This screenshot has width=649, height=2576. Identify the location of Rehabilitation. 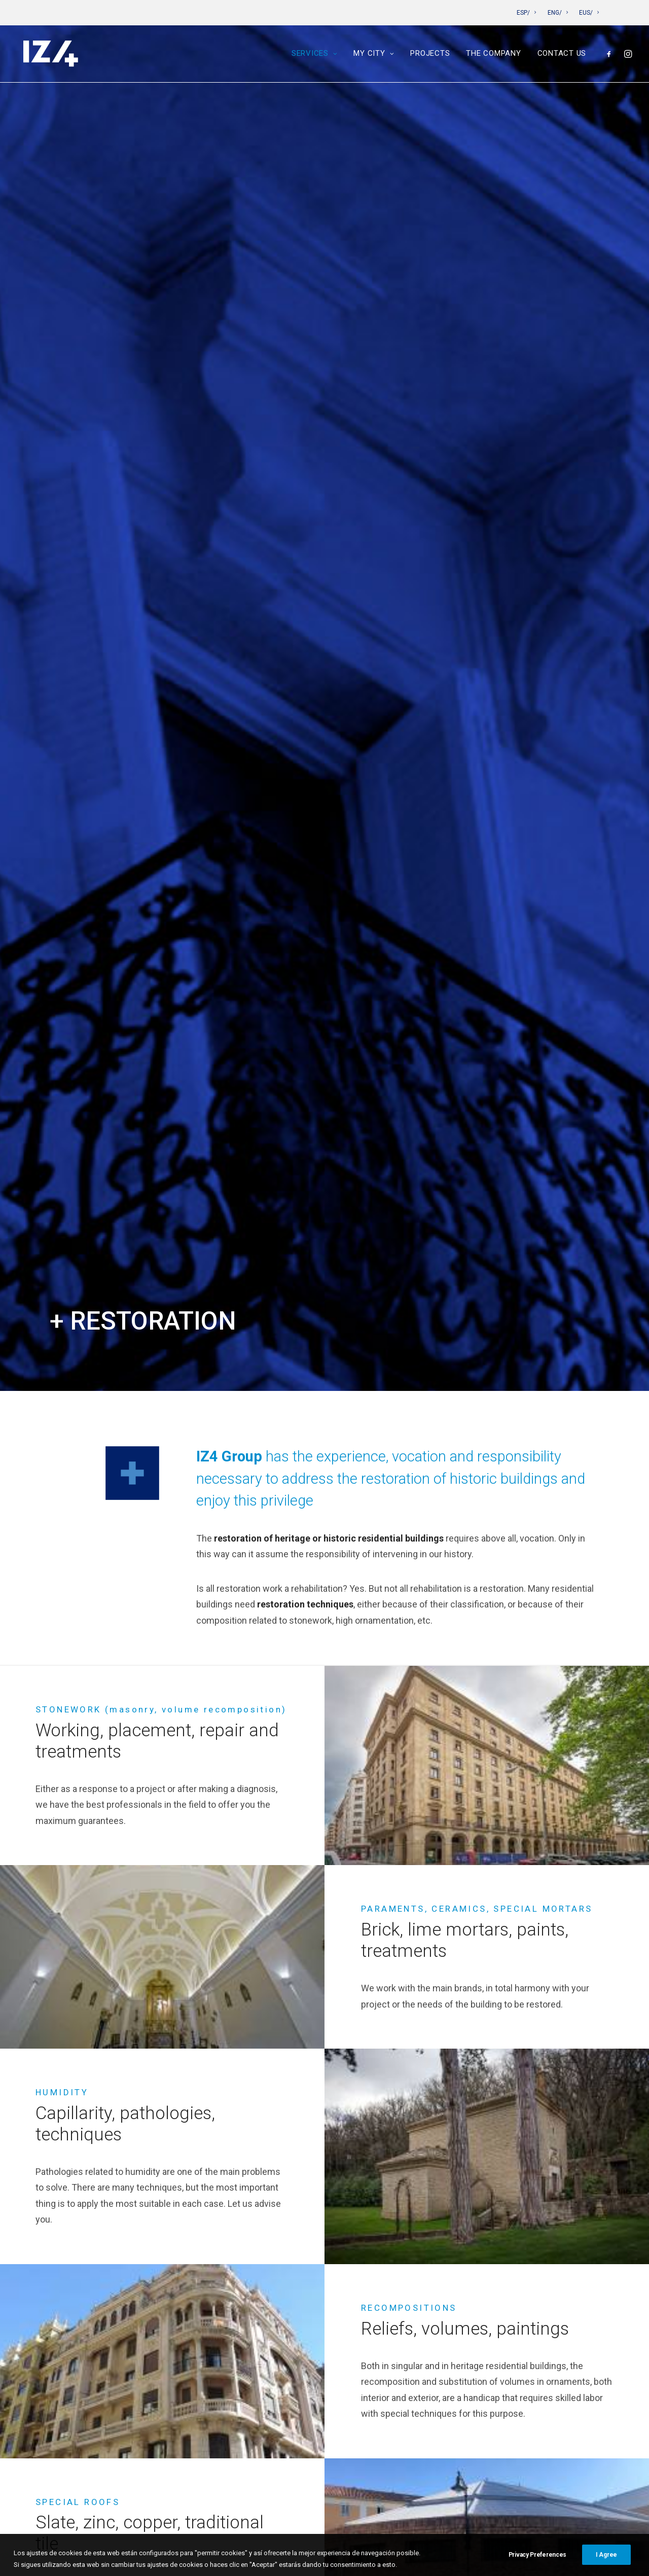
(264, 2224).